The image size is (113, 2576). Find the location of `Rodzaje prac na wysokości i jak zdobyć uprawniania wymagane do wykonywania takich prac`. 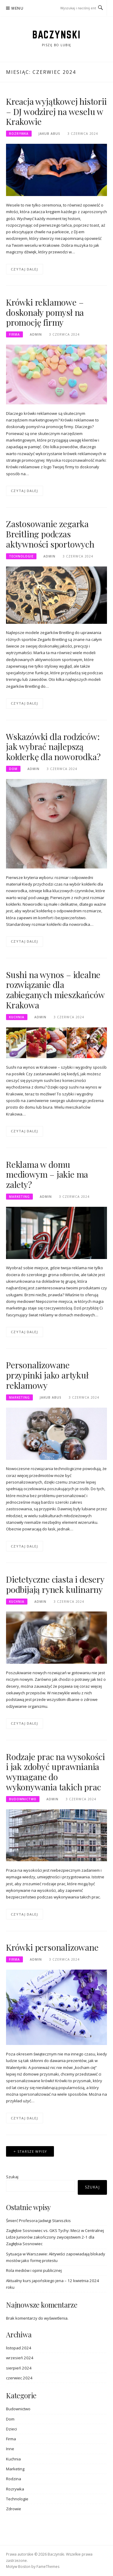

Rodzaje prac na wysokości i jak zdobyć uprawniania wymagane do wykonywania takich prac is located at coordinates (55, 1771).